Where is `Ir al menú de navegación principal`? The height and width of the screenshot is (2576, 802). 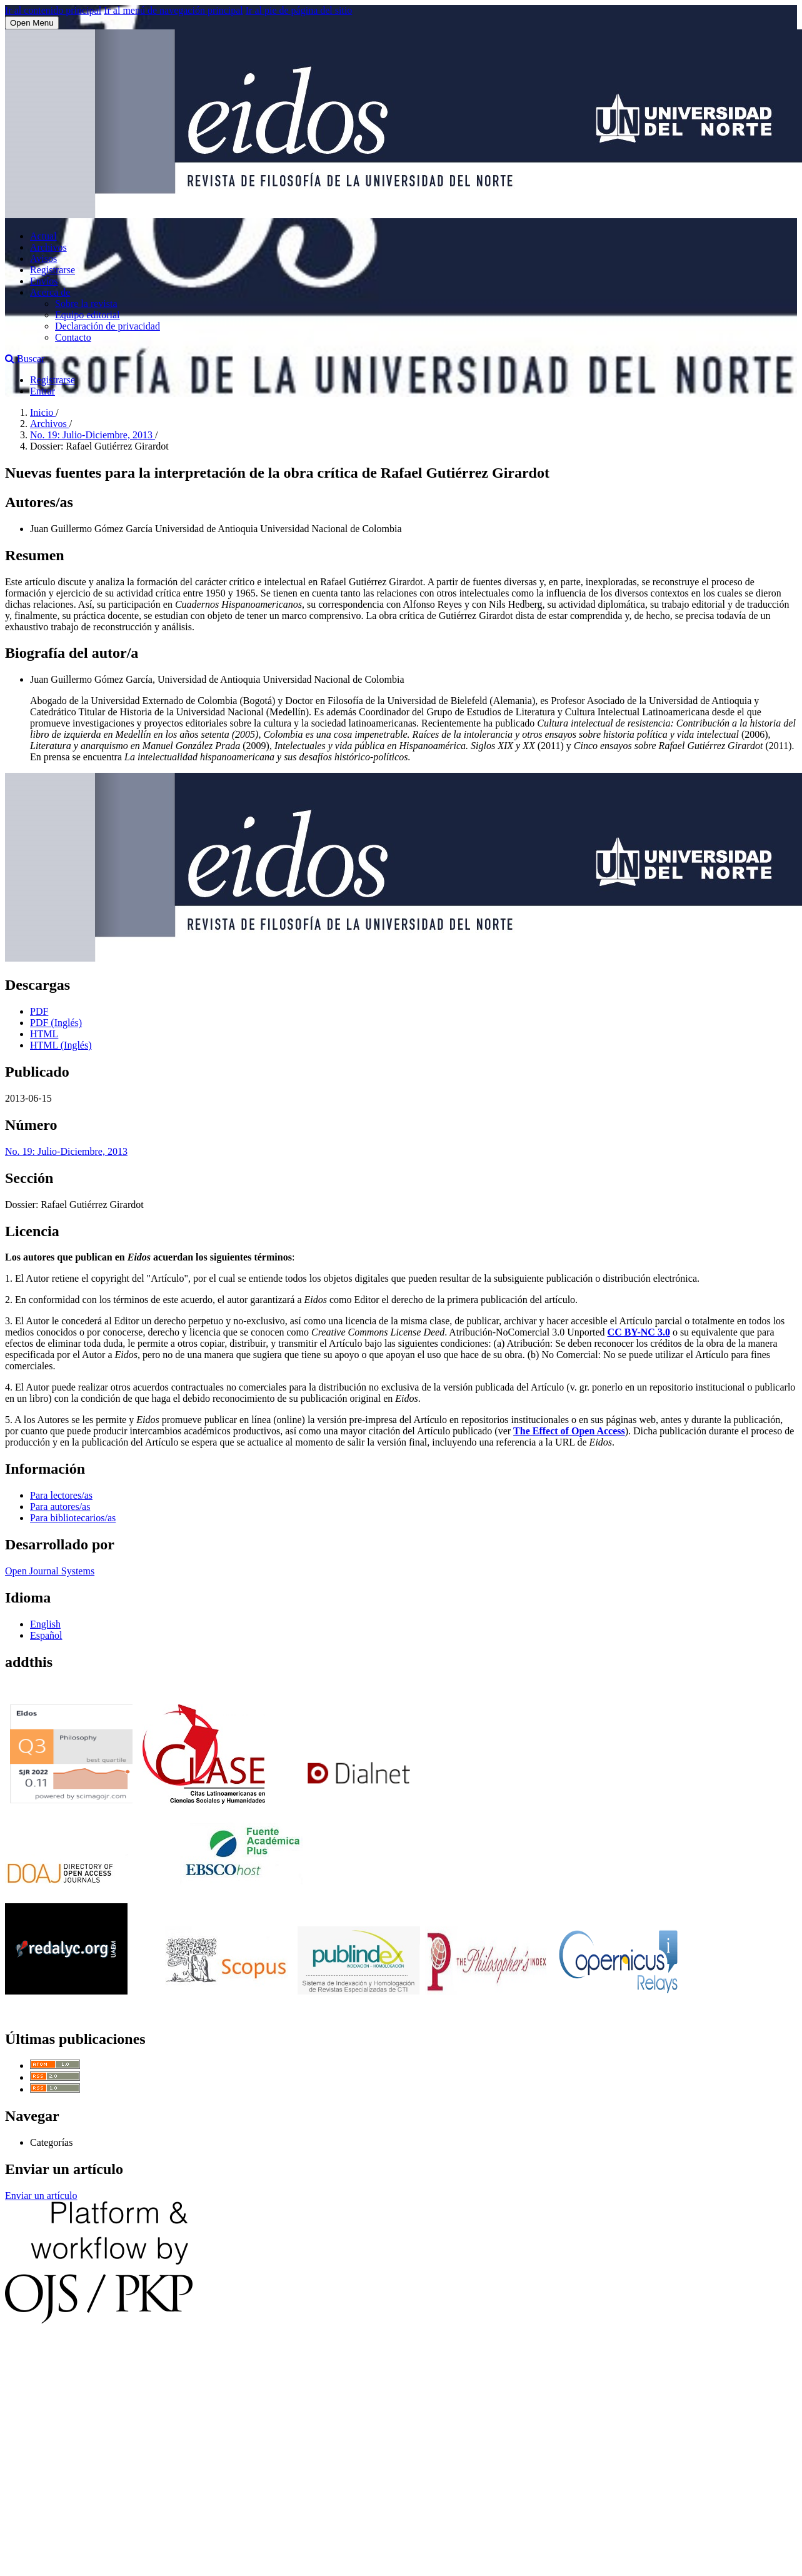
Ir al menú de navegación principal is located at coordinates (173, 10).